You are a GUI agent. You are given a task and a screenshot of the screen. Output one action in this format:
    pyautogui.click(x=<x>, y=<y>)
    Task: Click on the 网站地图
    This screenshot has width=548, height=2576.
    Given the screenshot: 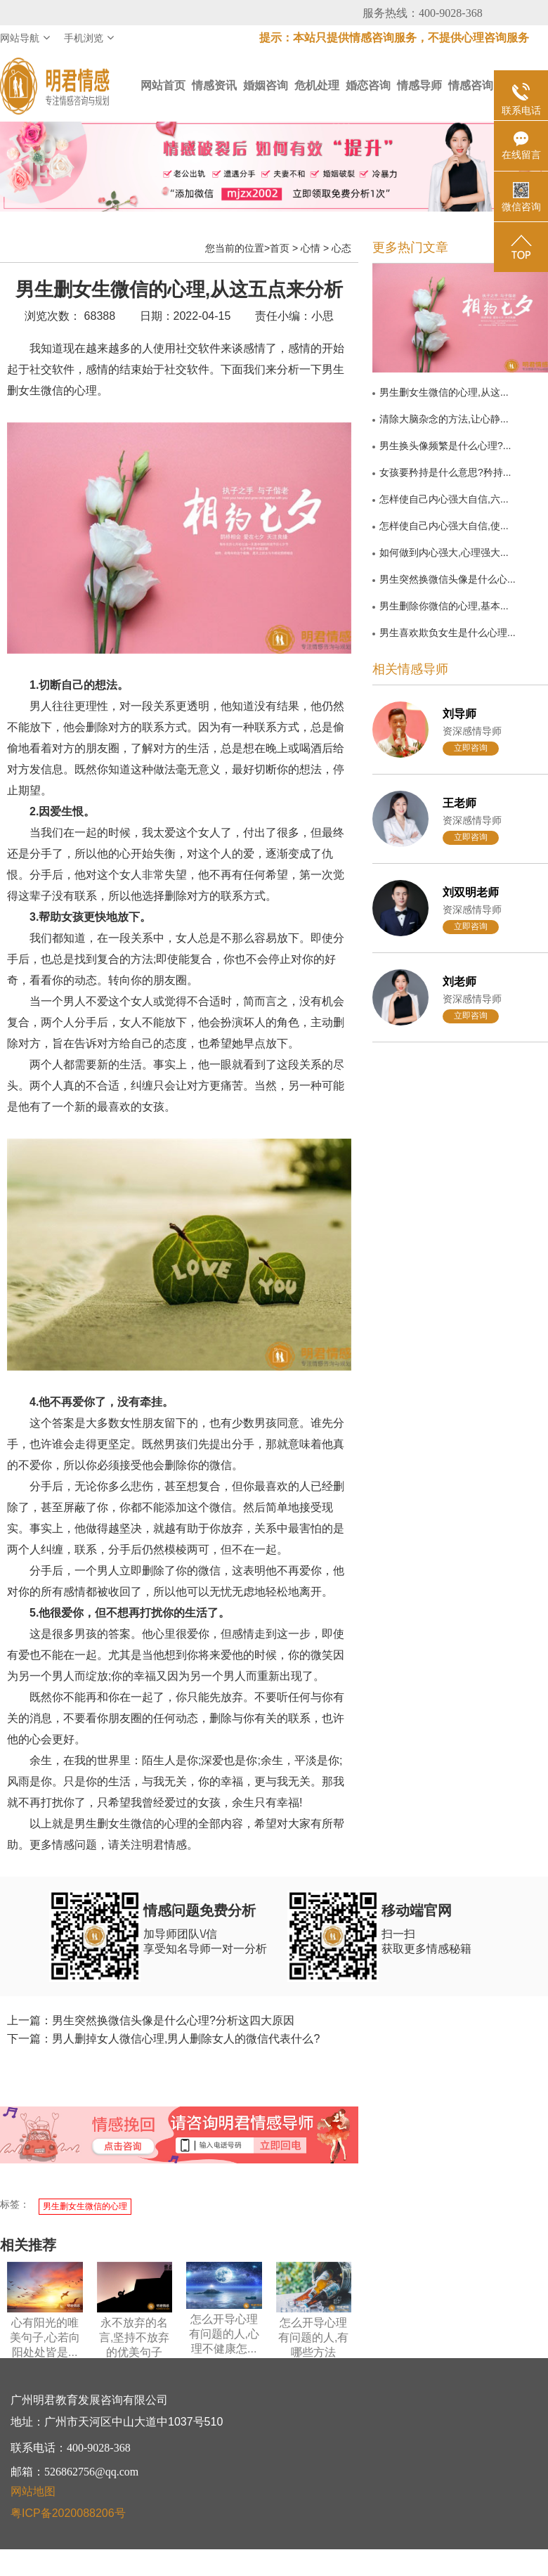 What is the action you would take?
    pyautogui.click(x=33, y=2491)
    